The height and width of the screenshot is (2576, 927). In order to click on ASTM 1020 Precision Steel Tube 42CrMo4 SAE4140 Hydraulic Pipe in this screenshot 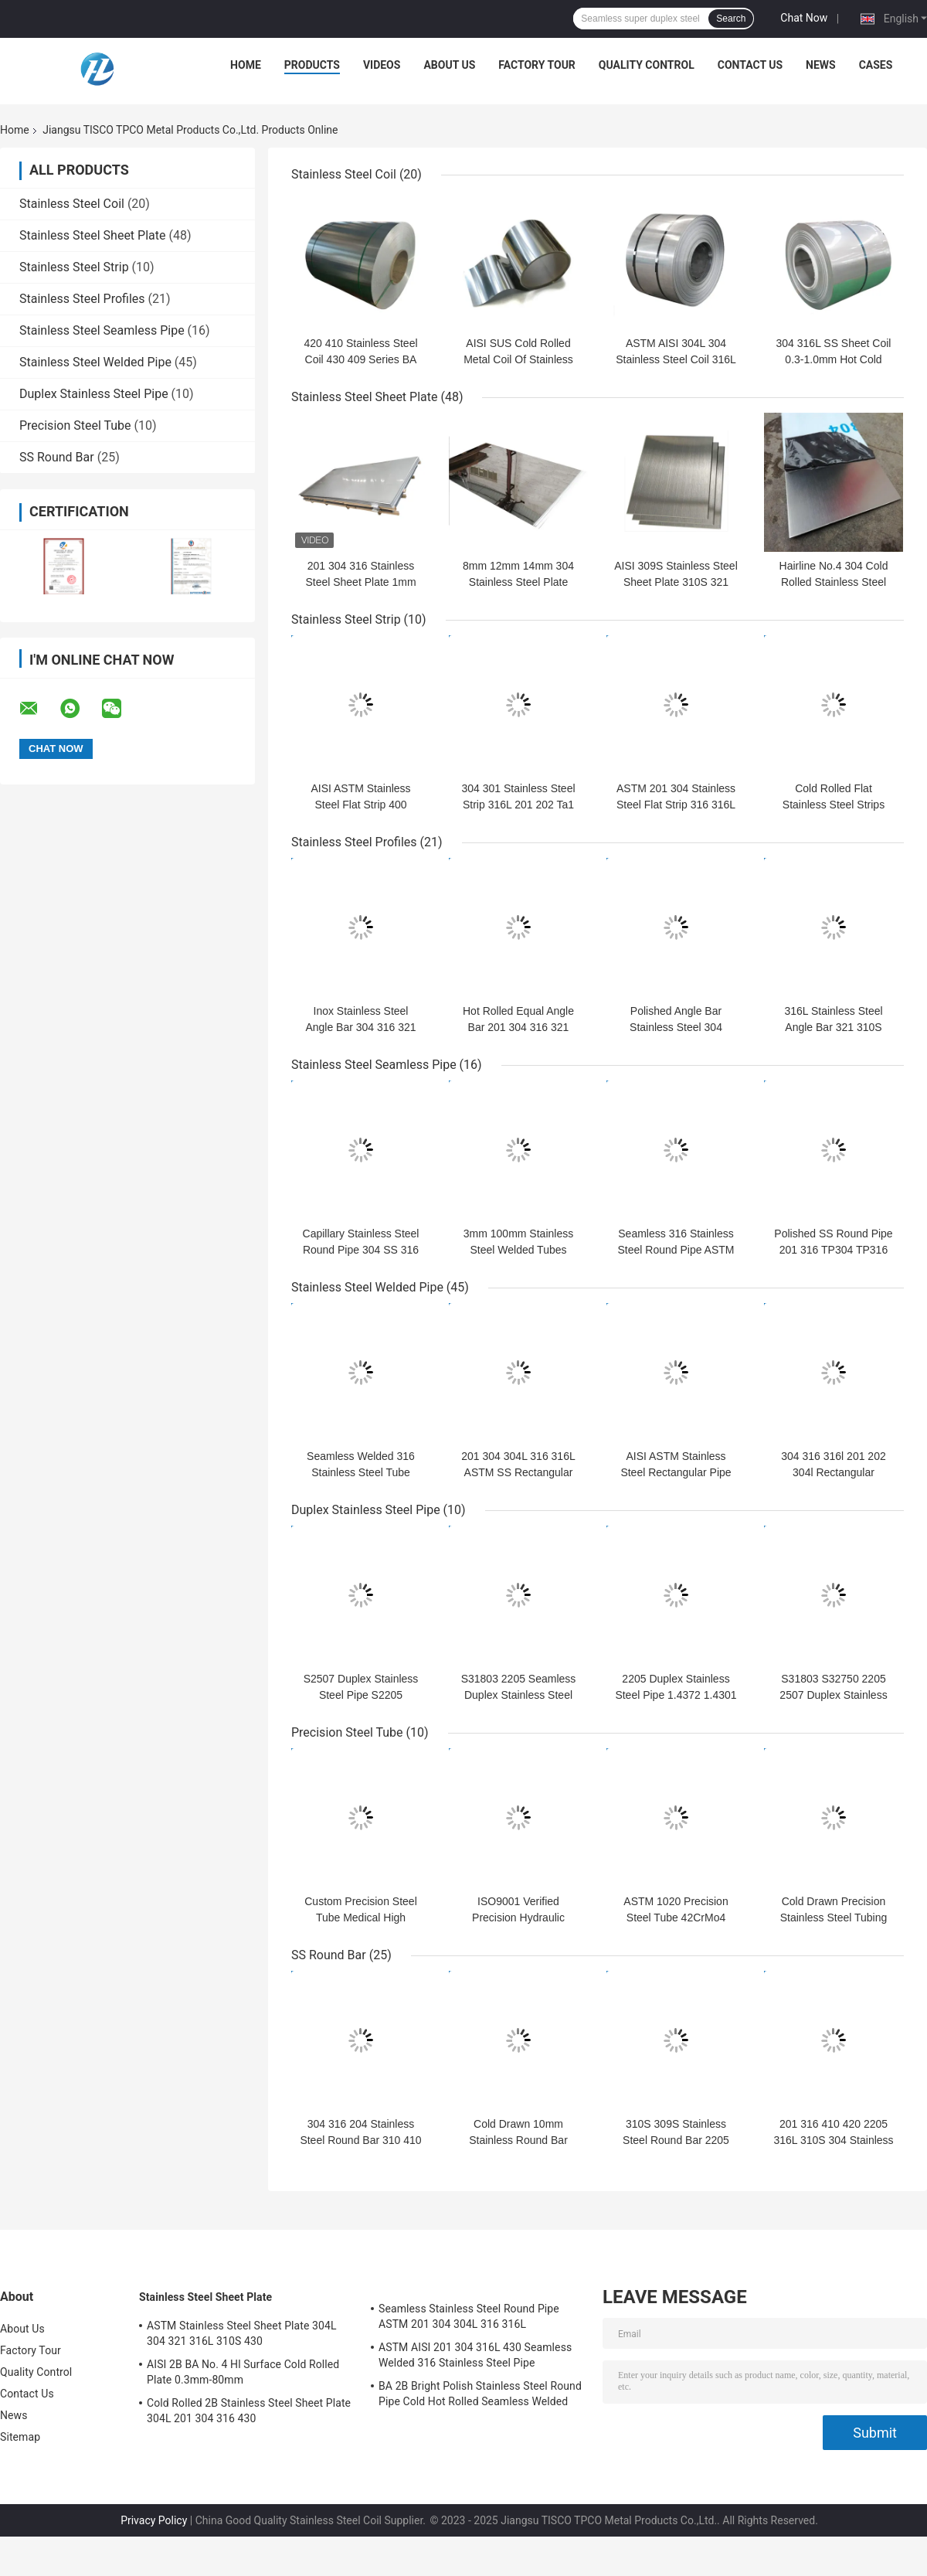, I will do `click(675, 1917)`.